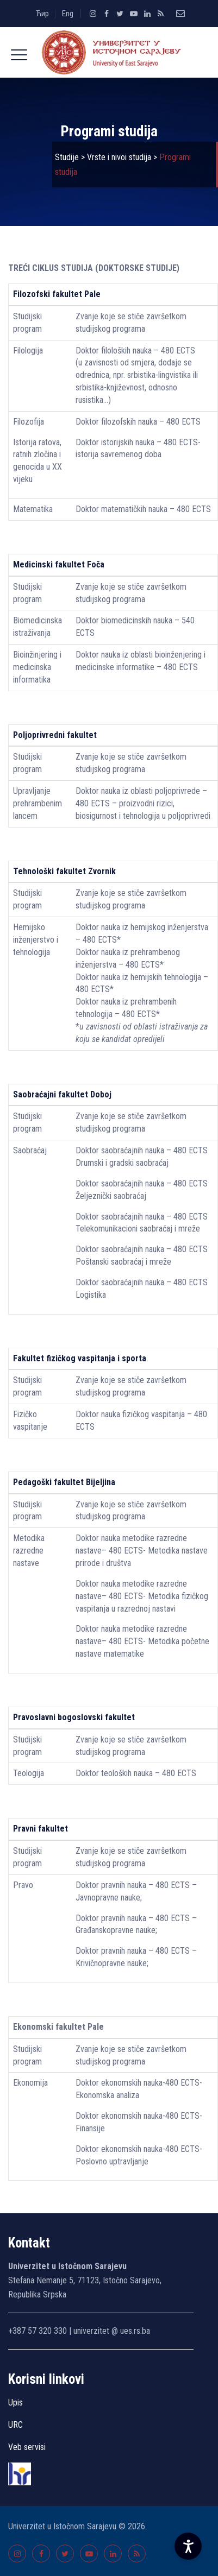  I want to click on Saobraćajni fakultet Doboj, so click(62, 1094).